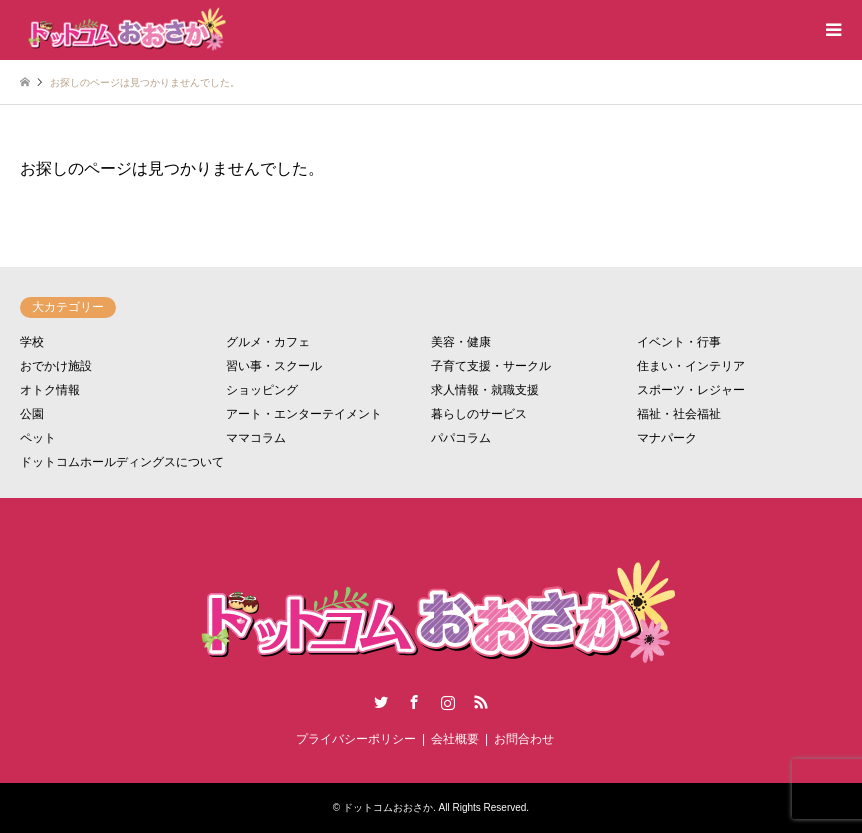 The width and height of the screenshot is (862, 833). Describe the element at coordinates (268, 342) in the screenshot. I see `グルメ・カフェ` at that location.